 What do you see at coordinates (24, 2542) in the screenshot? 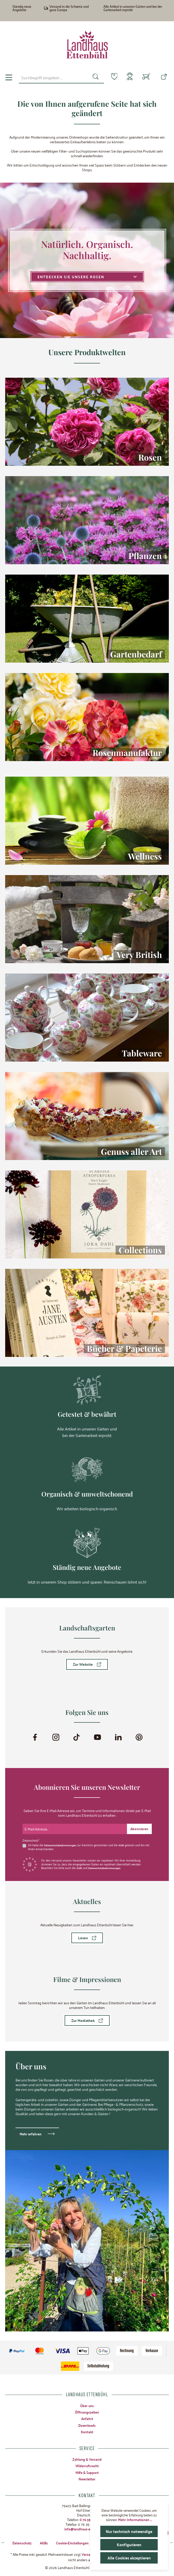
I see `Datenschutz` at bounding box center [24, 2542].